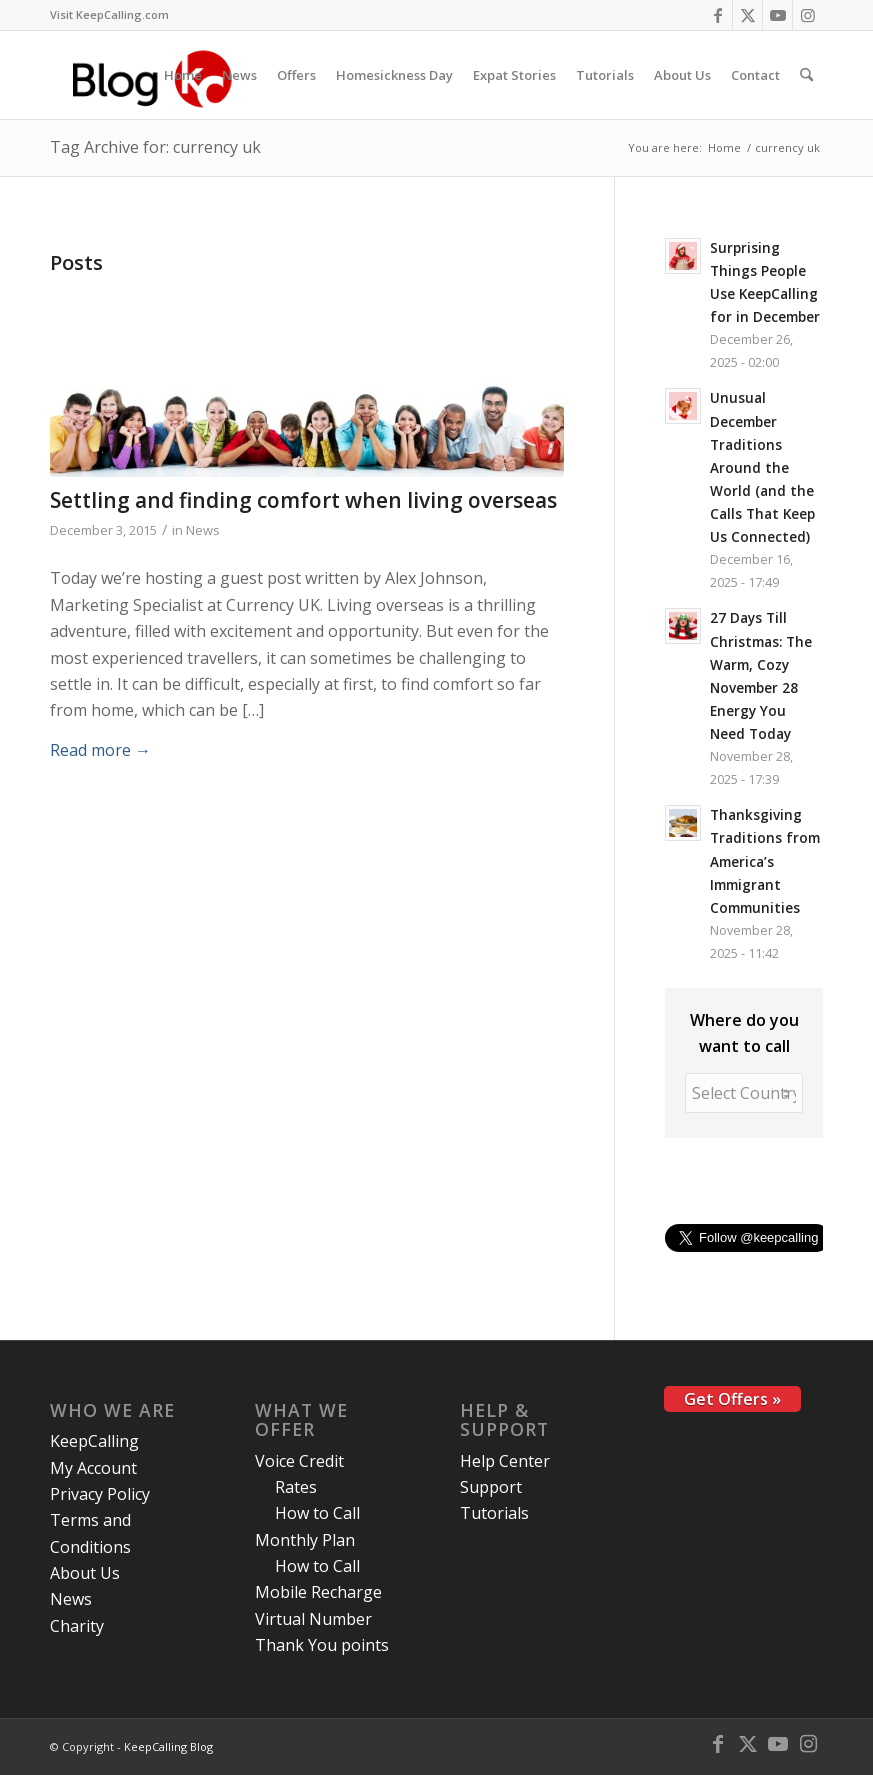  Describe the element at coordinates (168, 1746) in the screenshot. I see `KeepCalling Blog` at that location.